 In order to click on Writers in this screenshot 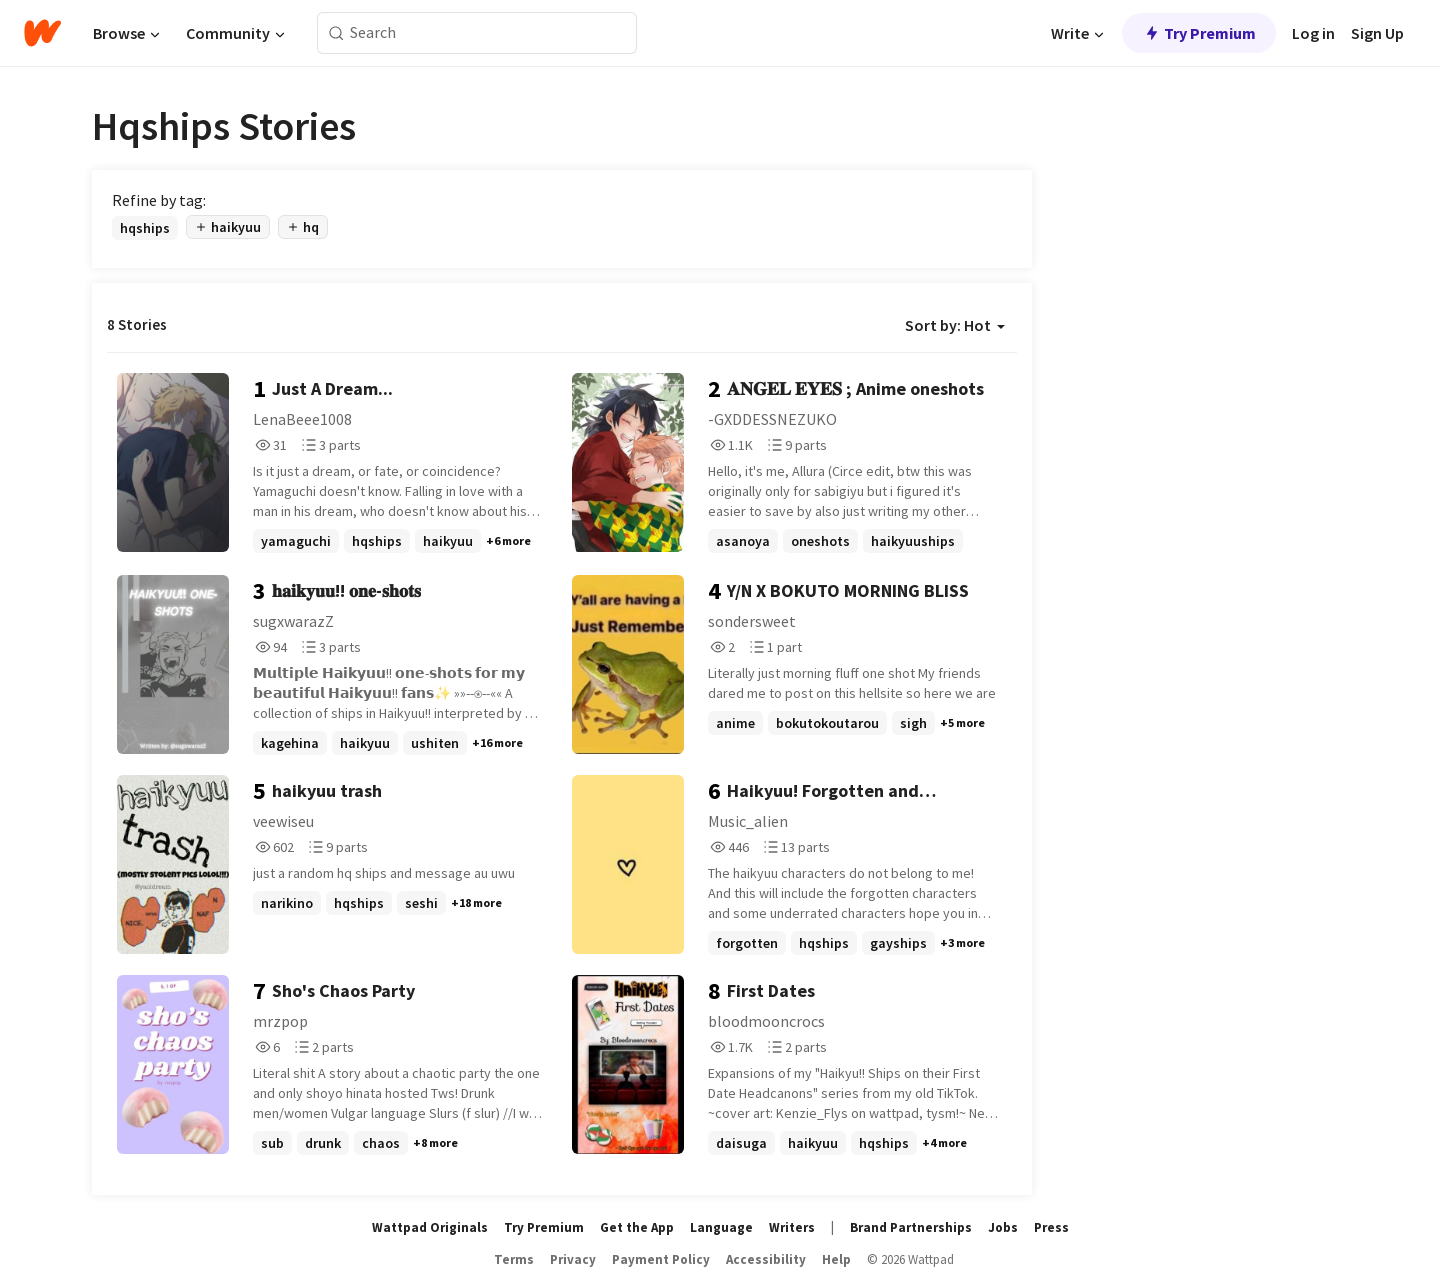, I will do `click(792, 1227)`.